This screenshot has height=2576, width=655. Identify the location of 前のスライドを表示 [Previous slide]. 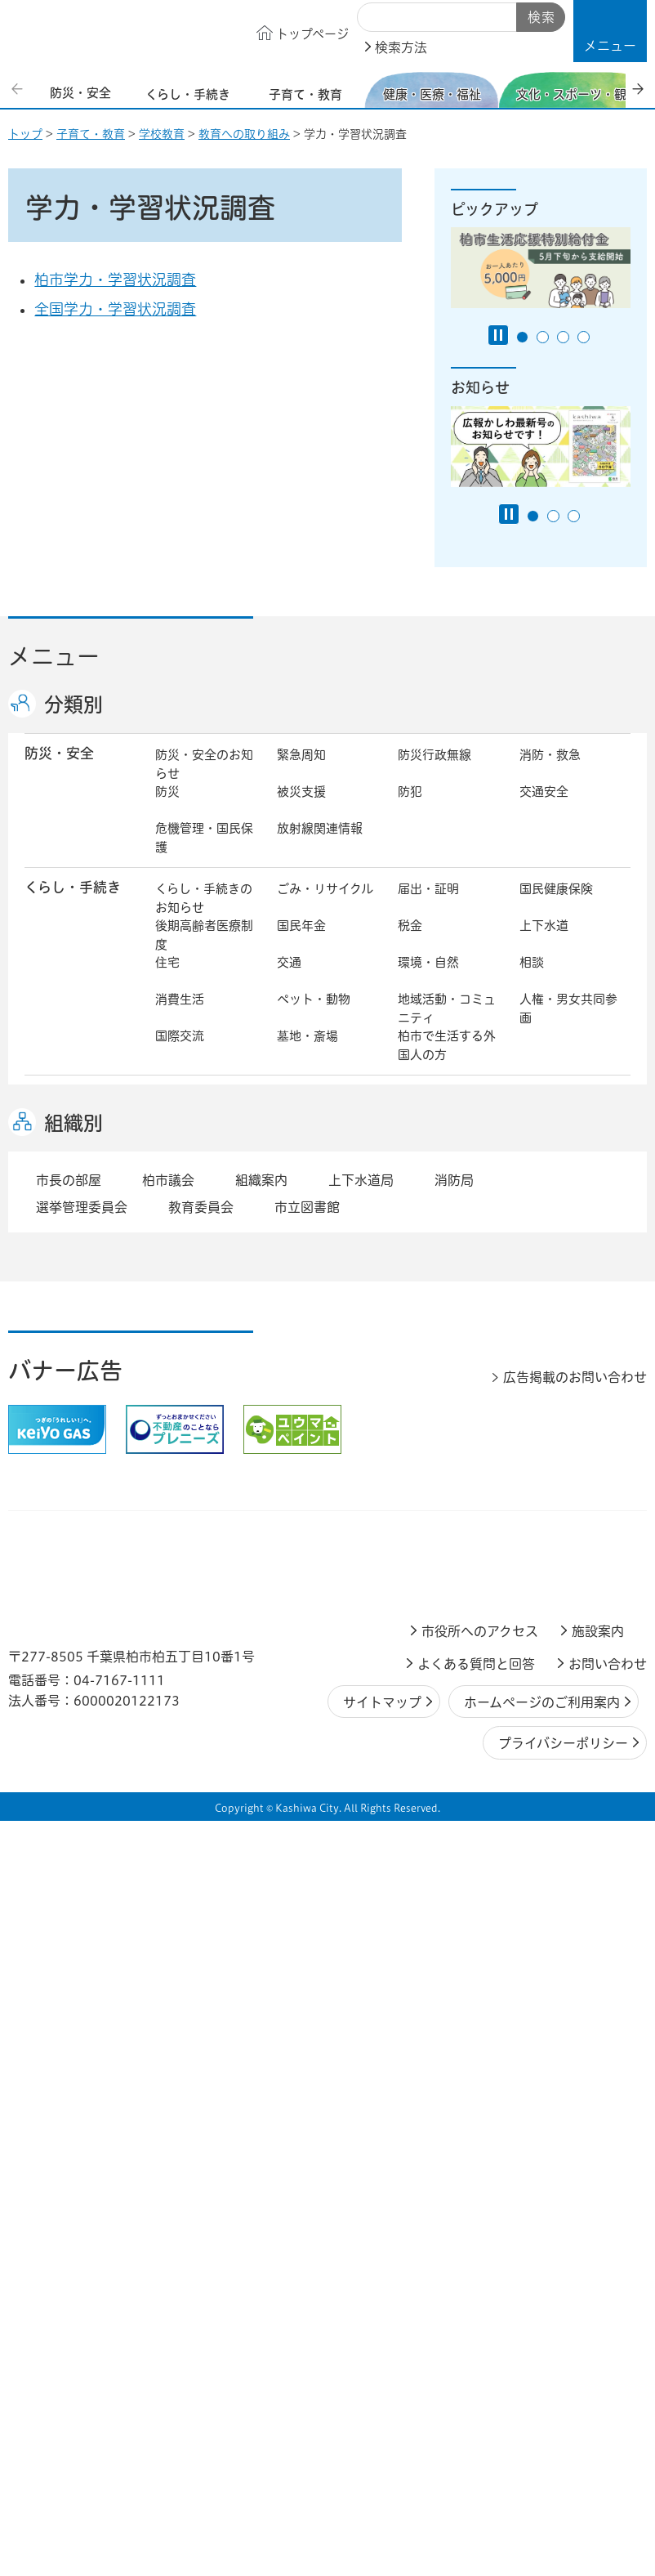
(18, 88).